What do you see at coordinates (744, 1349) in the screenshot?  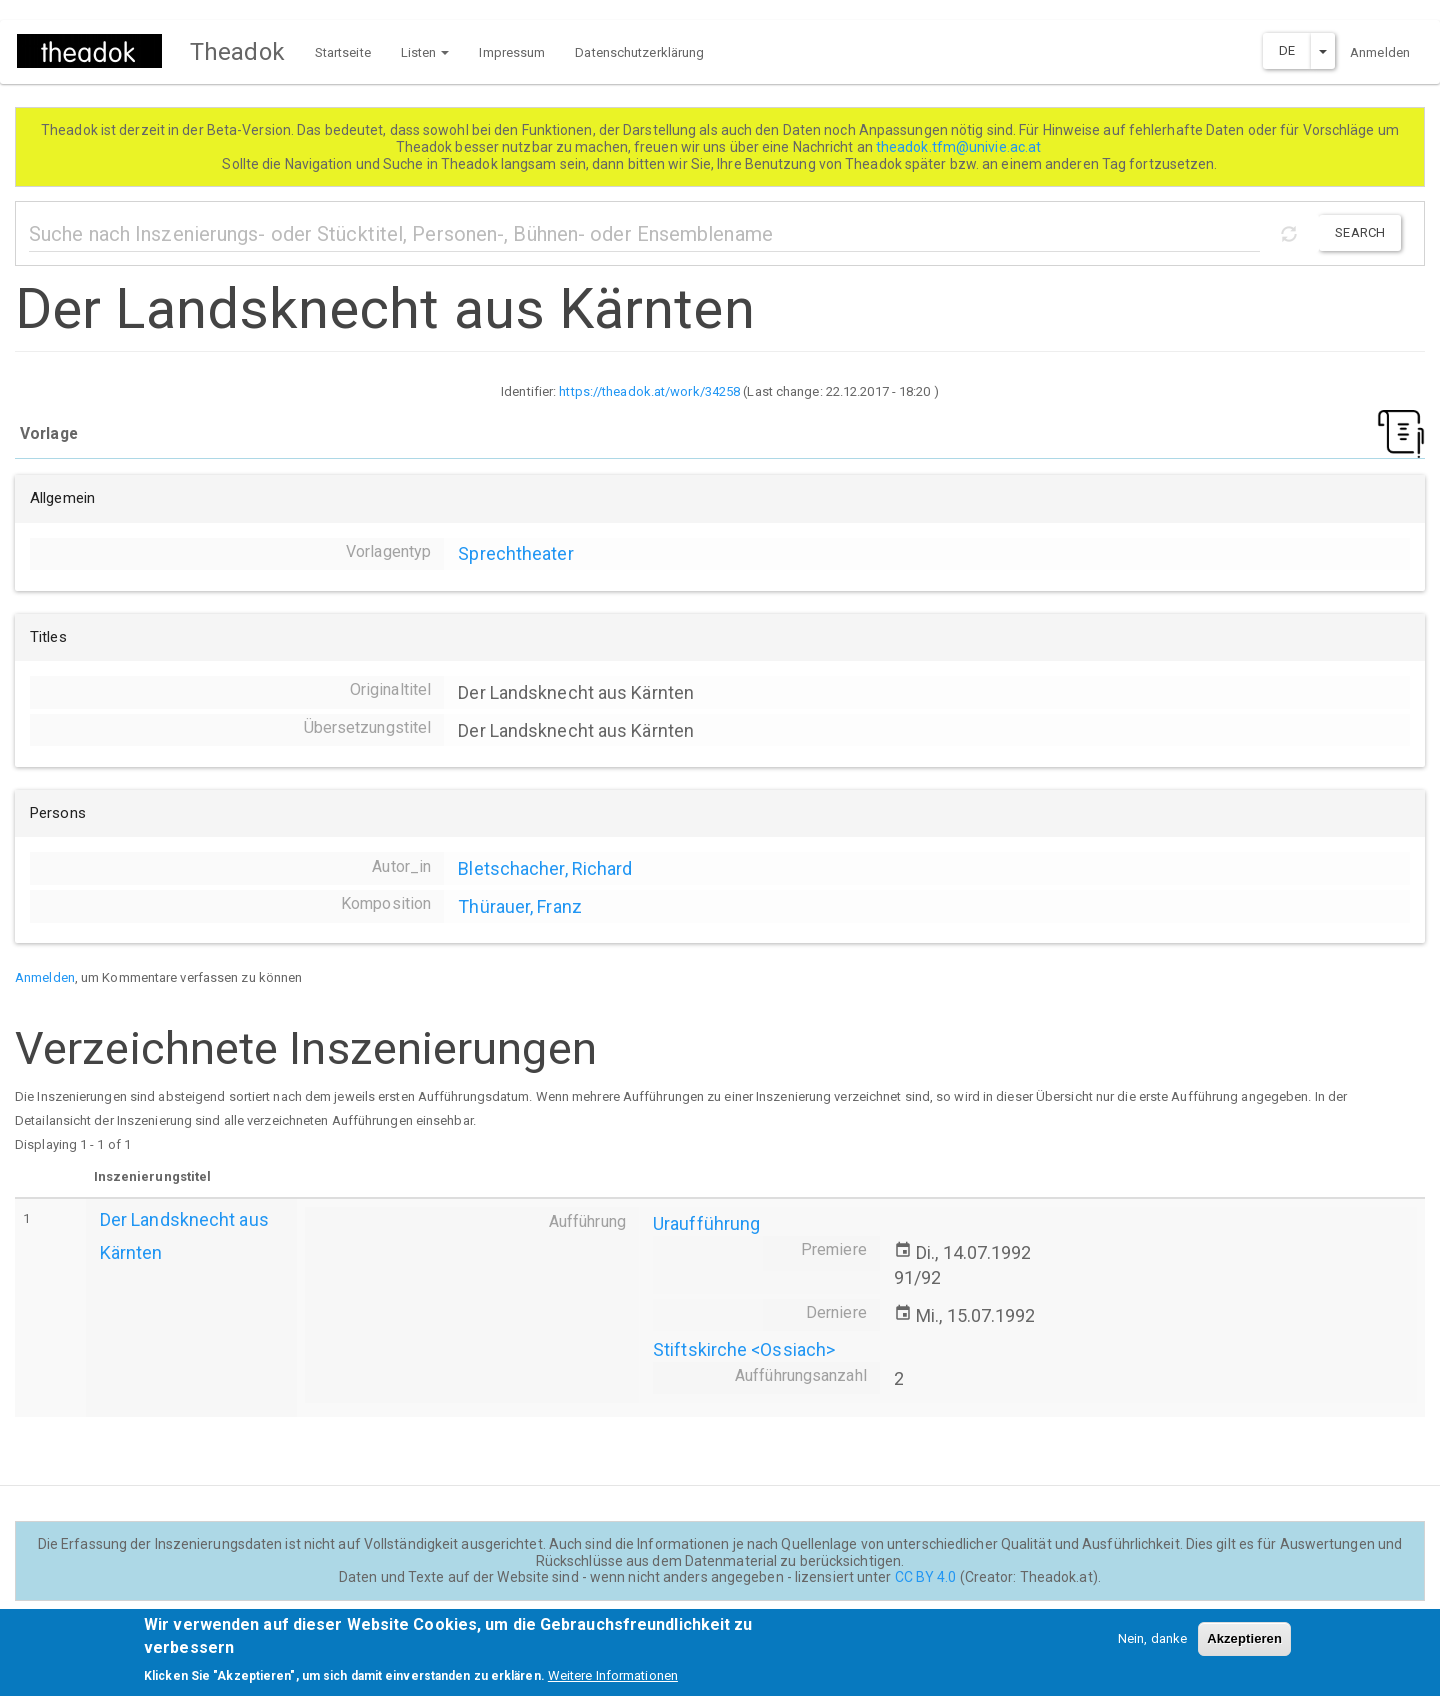 I see `Stiftskirche <Ossiach>` at bounding box center [744, 1349].